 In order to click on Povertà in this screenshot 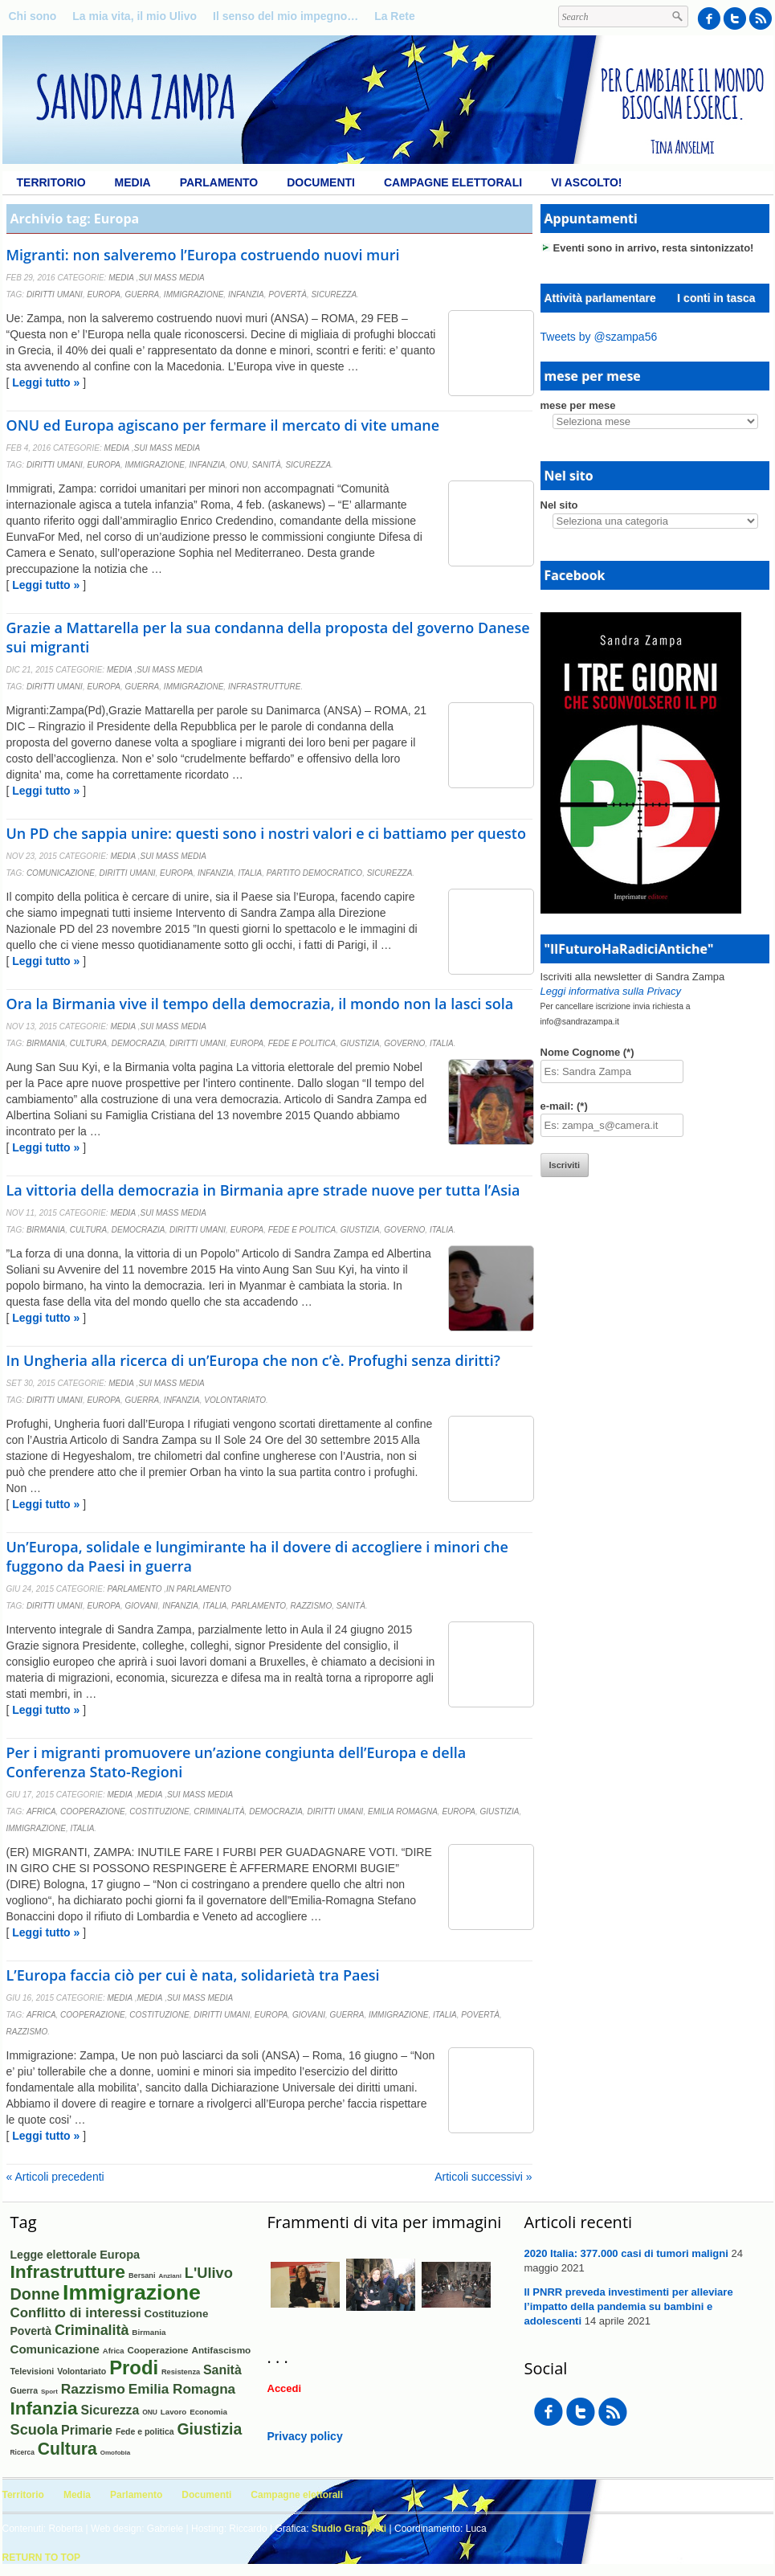, I will do `click(287, 294)`.